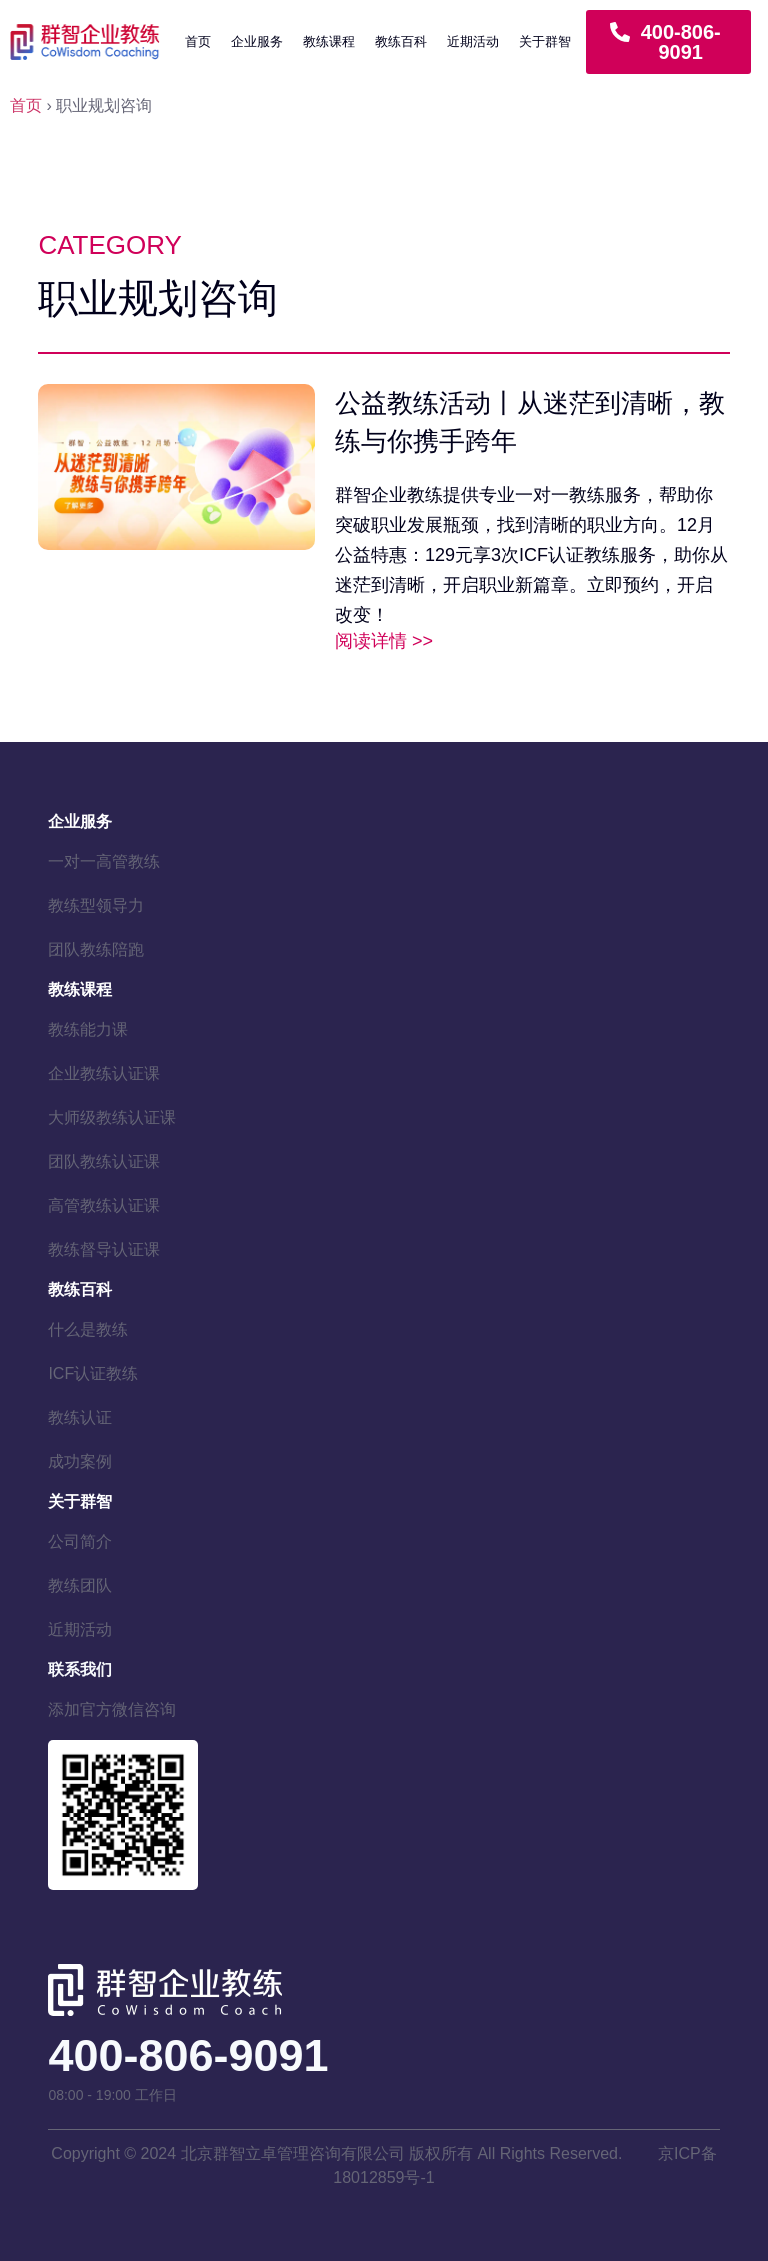  Describe the element at coordinates (104, 1205) in the screenshot. I see `高管教练认证课` at that location.